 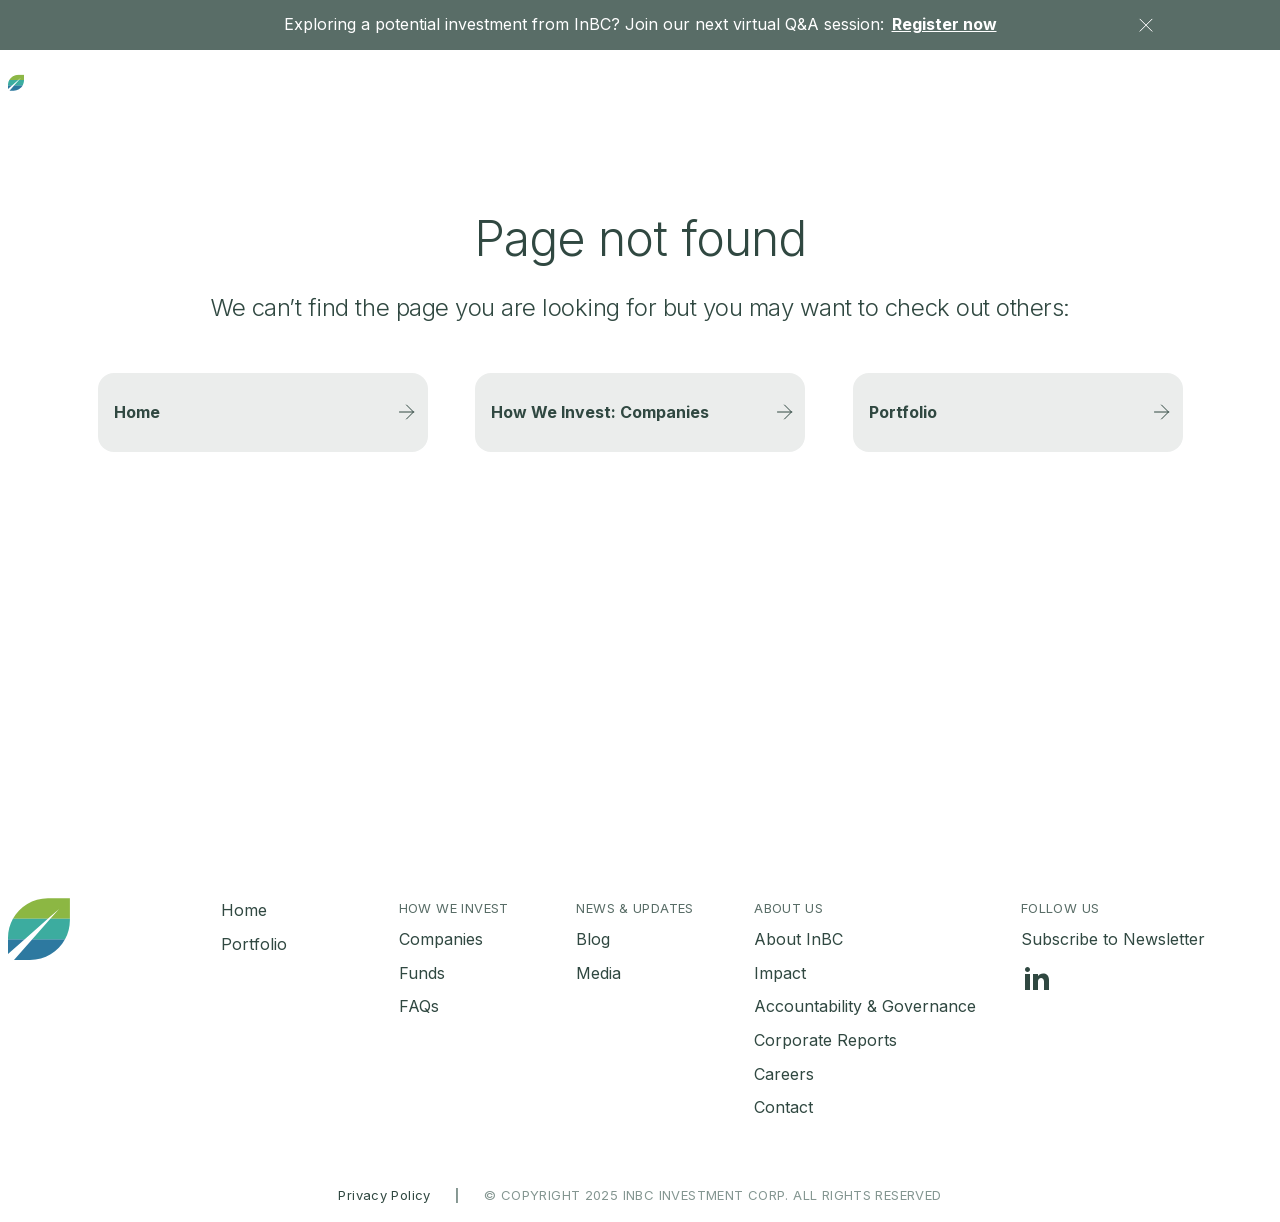 I want to click on Portfolio, so click(x=790, y=97).